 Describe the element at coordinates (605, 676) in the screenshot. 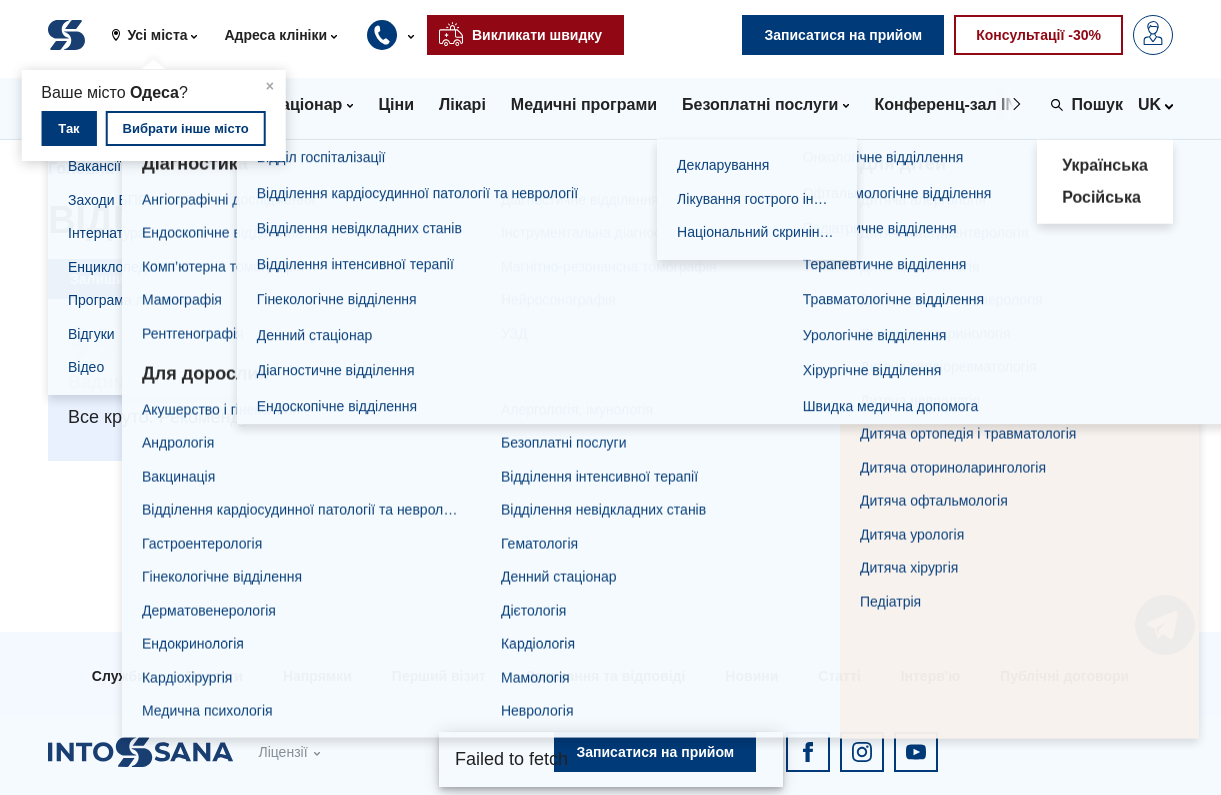

I see `Запитання та відповіді` at that location.